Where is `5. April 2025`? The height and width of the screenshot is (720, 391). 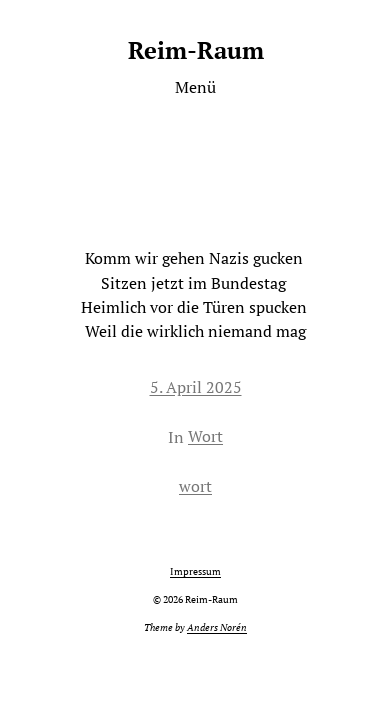 5. April 2025 is located at coordinates (196, 387).